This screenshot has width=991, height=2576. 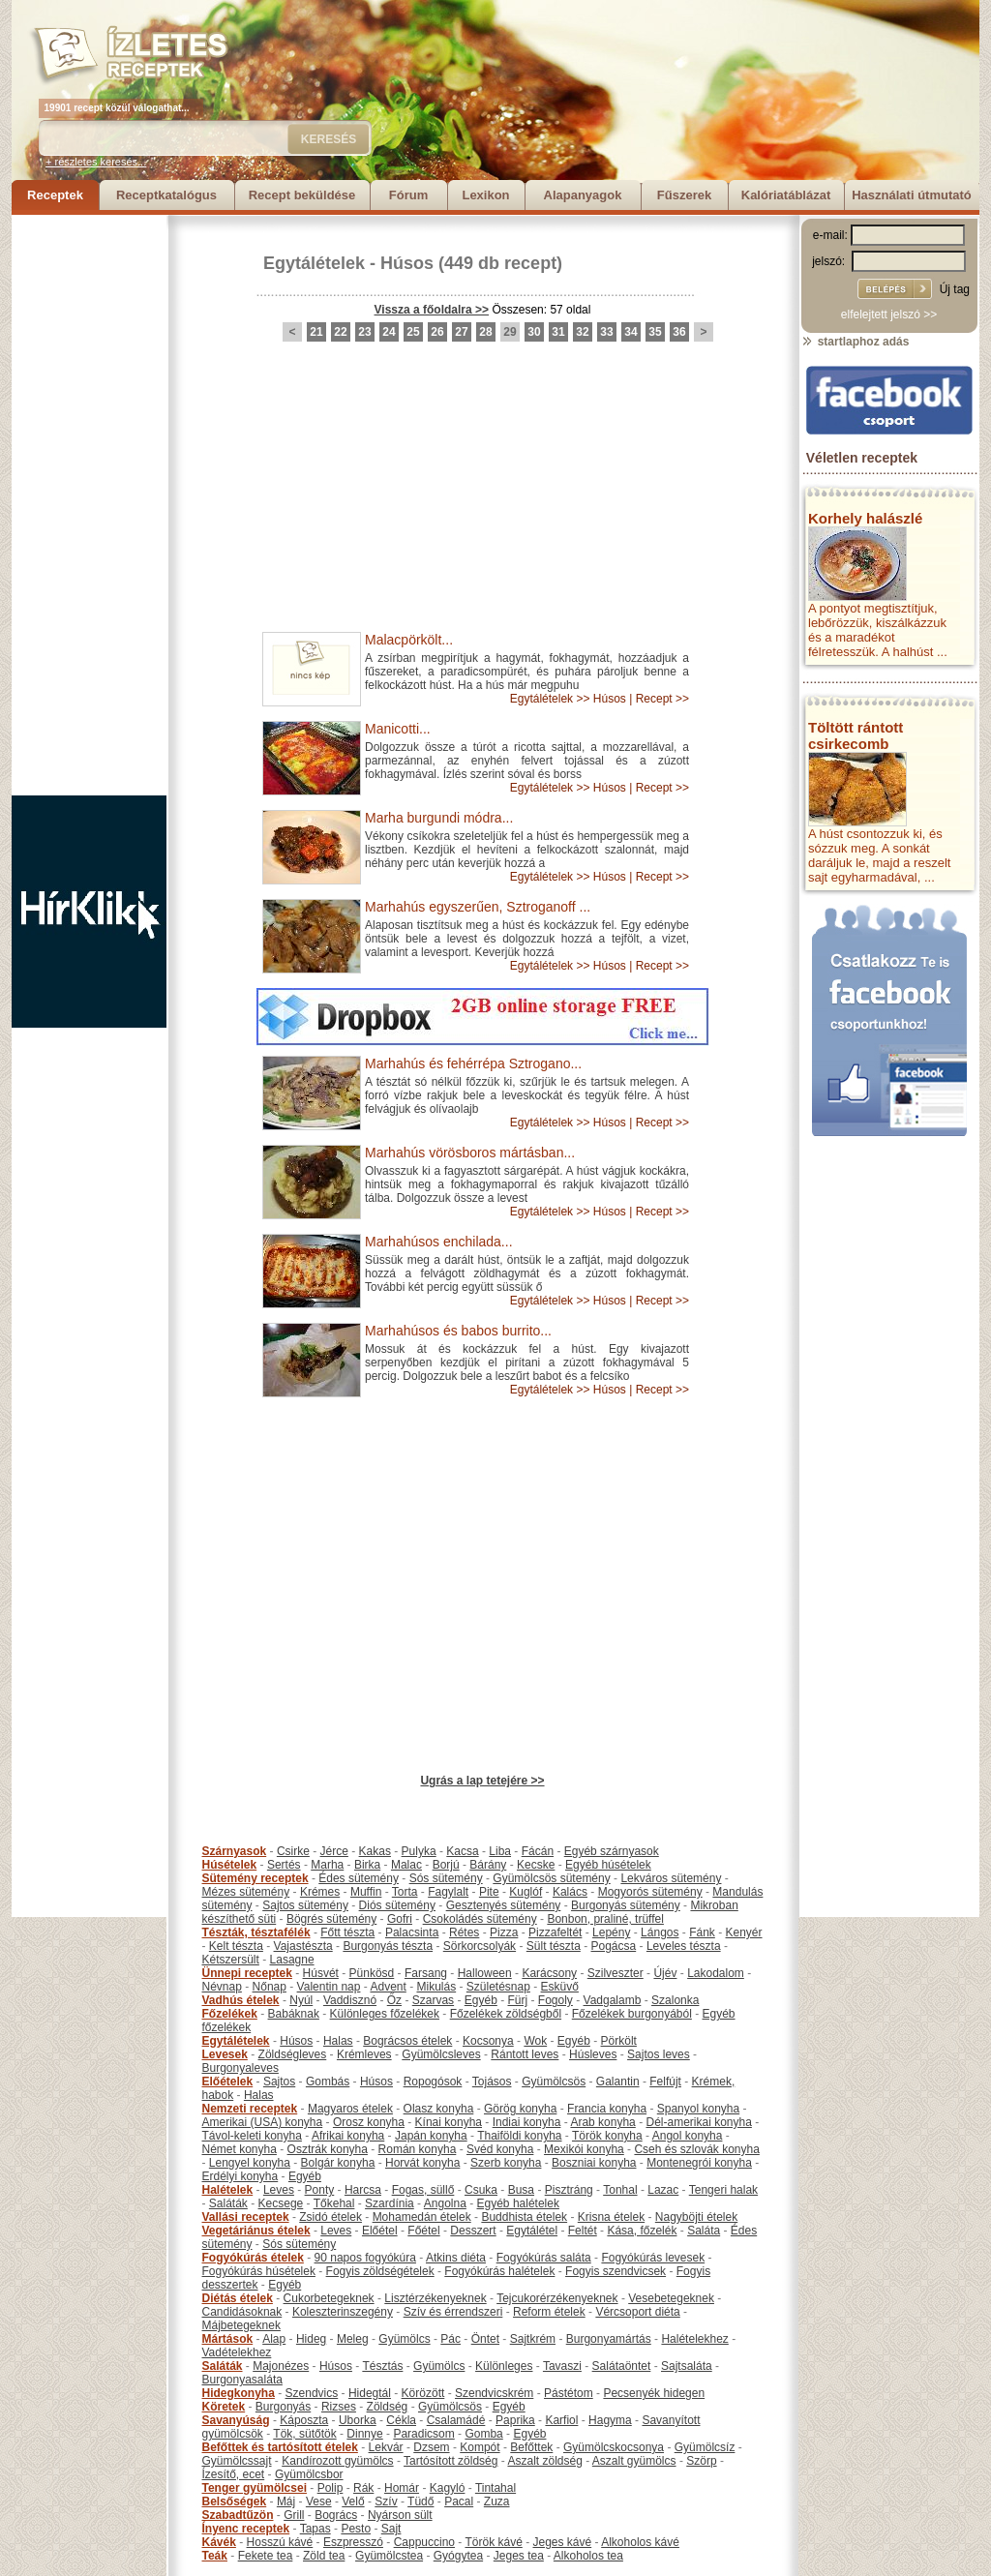 What do you see at coordinates (265, 2555) in the screenshot?
I see `Fekete tea` at bounding box center [265, 2555].